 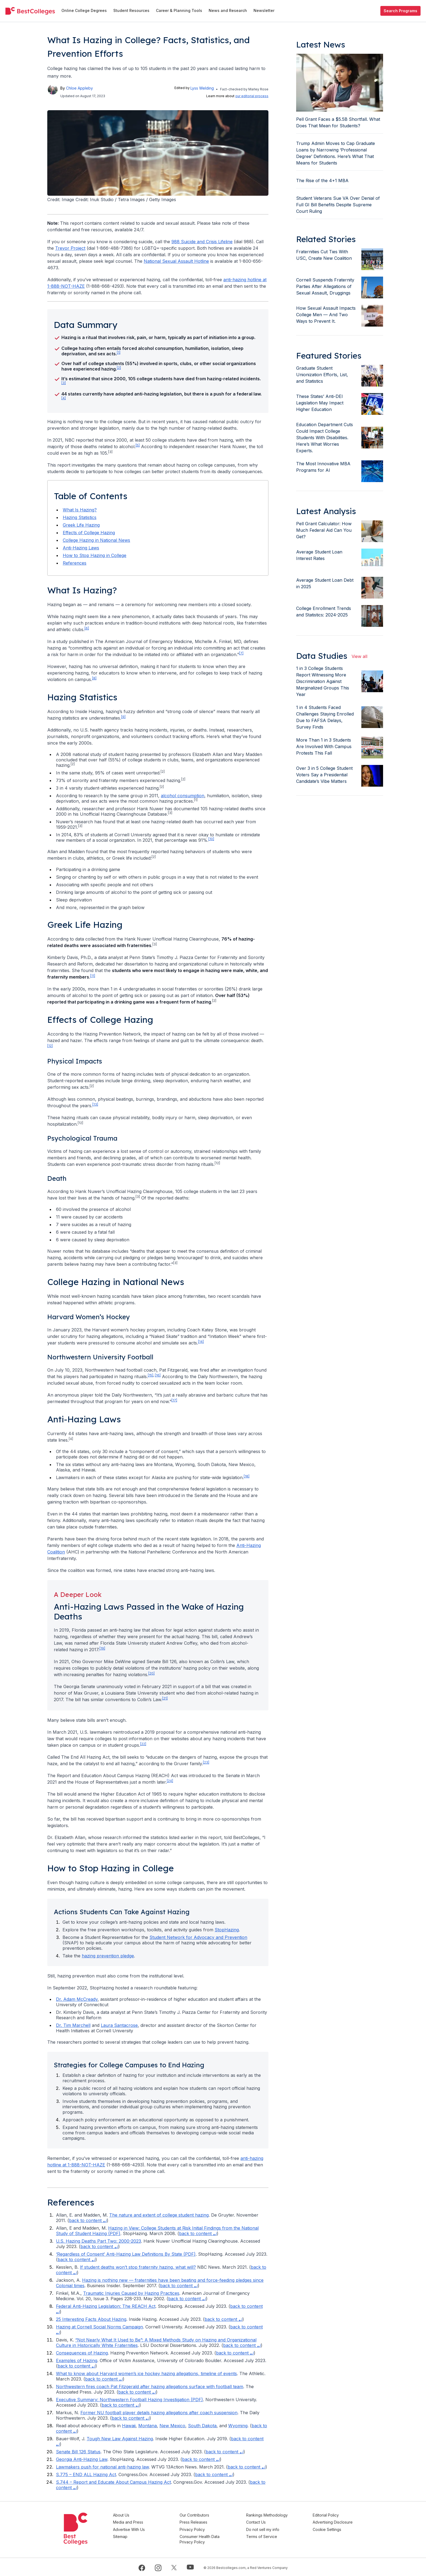 What do you see at coordinates (139, 2528) in the screenshot?
I see `Advertise With Us` at bounding box center [139, 2528].